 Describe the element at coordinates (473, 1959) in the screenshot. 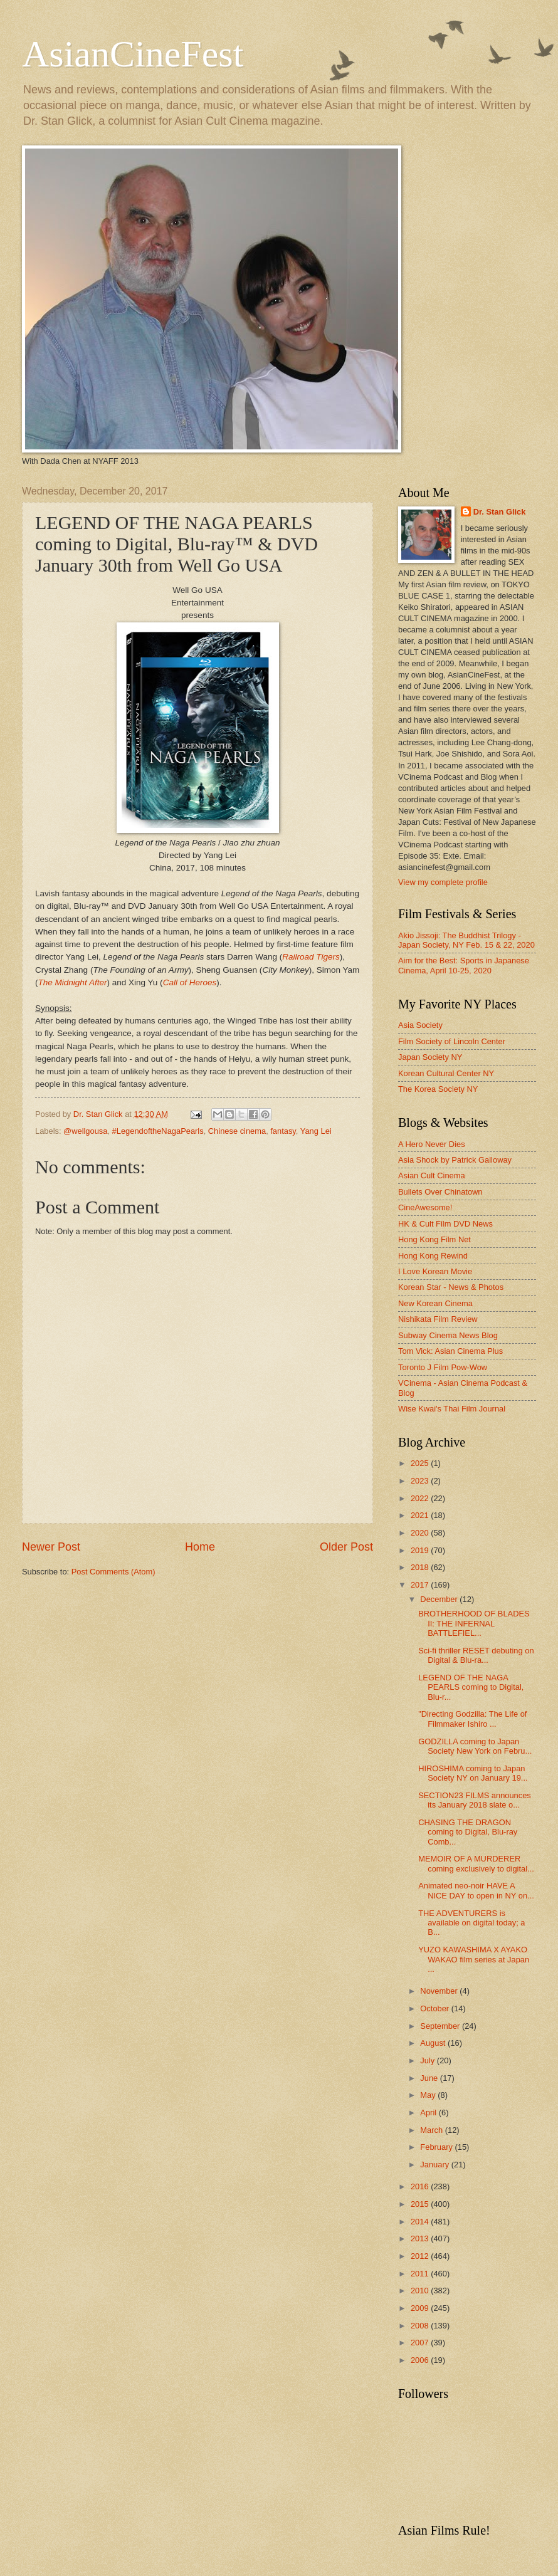

I see `YUZO KAWASHIMA X AYAKO WAKAO film series at Japan ...` at that location.